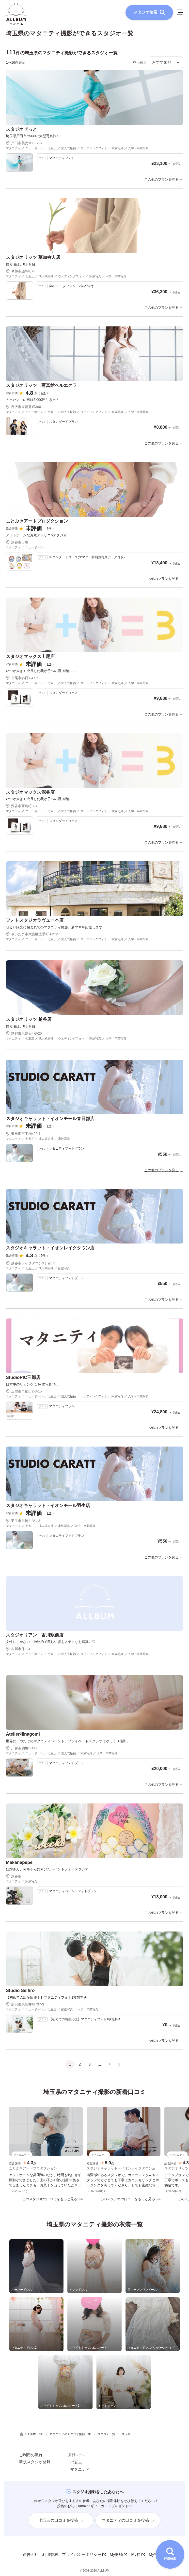 The width and height of the screenshot is (189, 2576). I want to click on 【初めての出産応援！】マタニティフォト1枚無料★, so click(46, 1997).